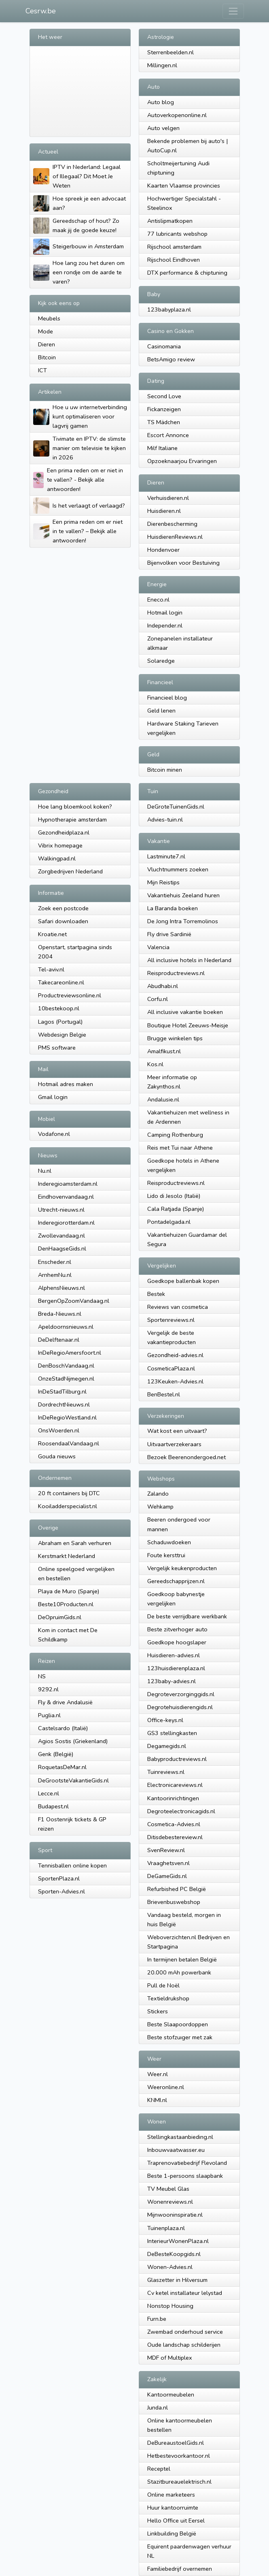 The height and width of the screenshot is (2576, 269). Describe the element at coordinates (62, 1248) in the screenshot. I see `DenHaagseGids.nl` at that location.